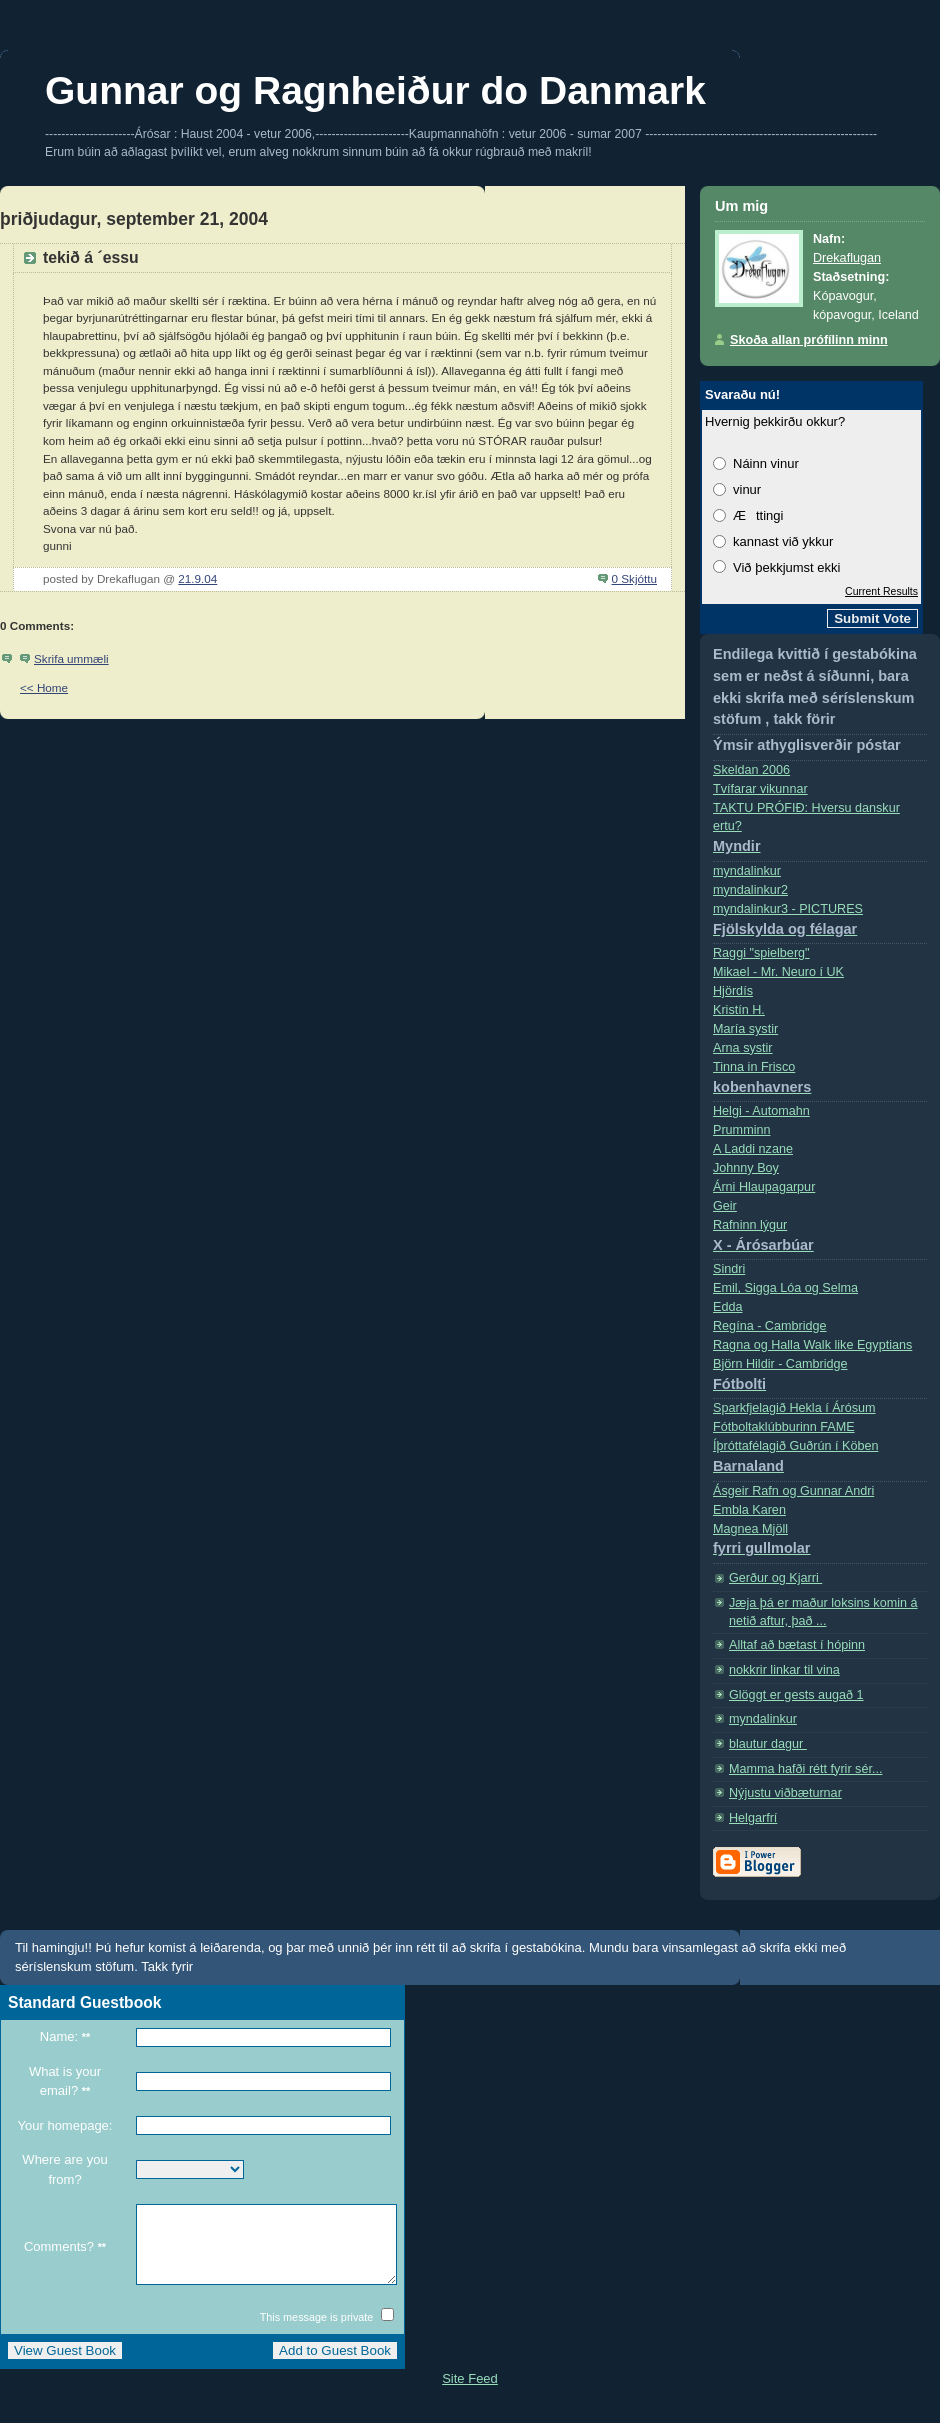  Describe the element at coordinates (820, 1543) in the screenshot. I see `Magnea Mjöll` at that location.